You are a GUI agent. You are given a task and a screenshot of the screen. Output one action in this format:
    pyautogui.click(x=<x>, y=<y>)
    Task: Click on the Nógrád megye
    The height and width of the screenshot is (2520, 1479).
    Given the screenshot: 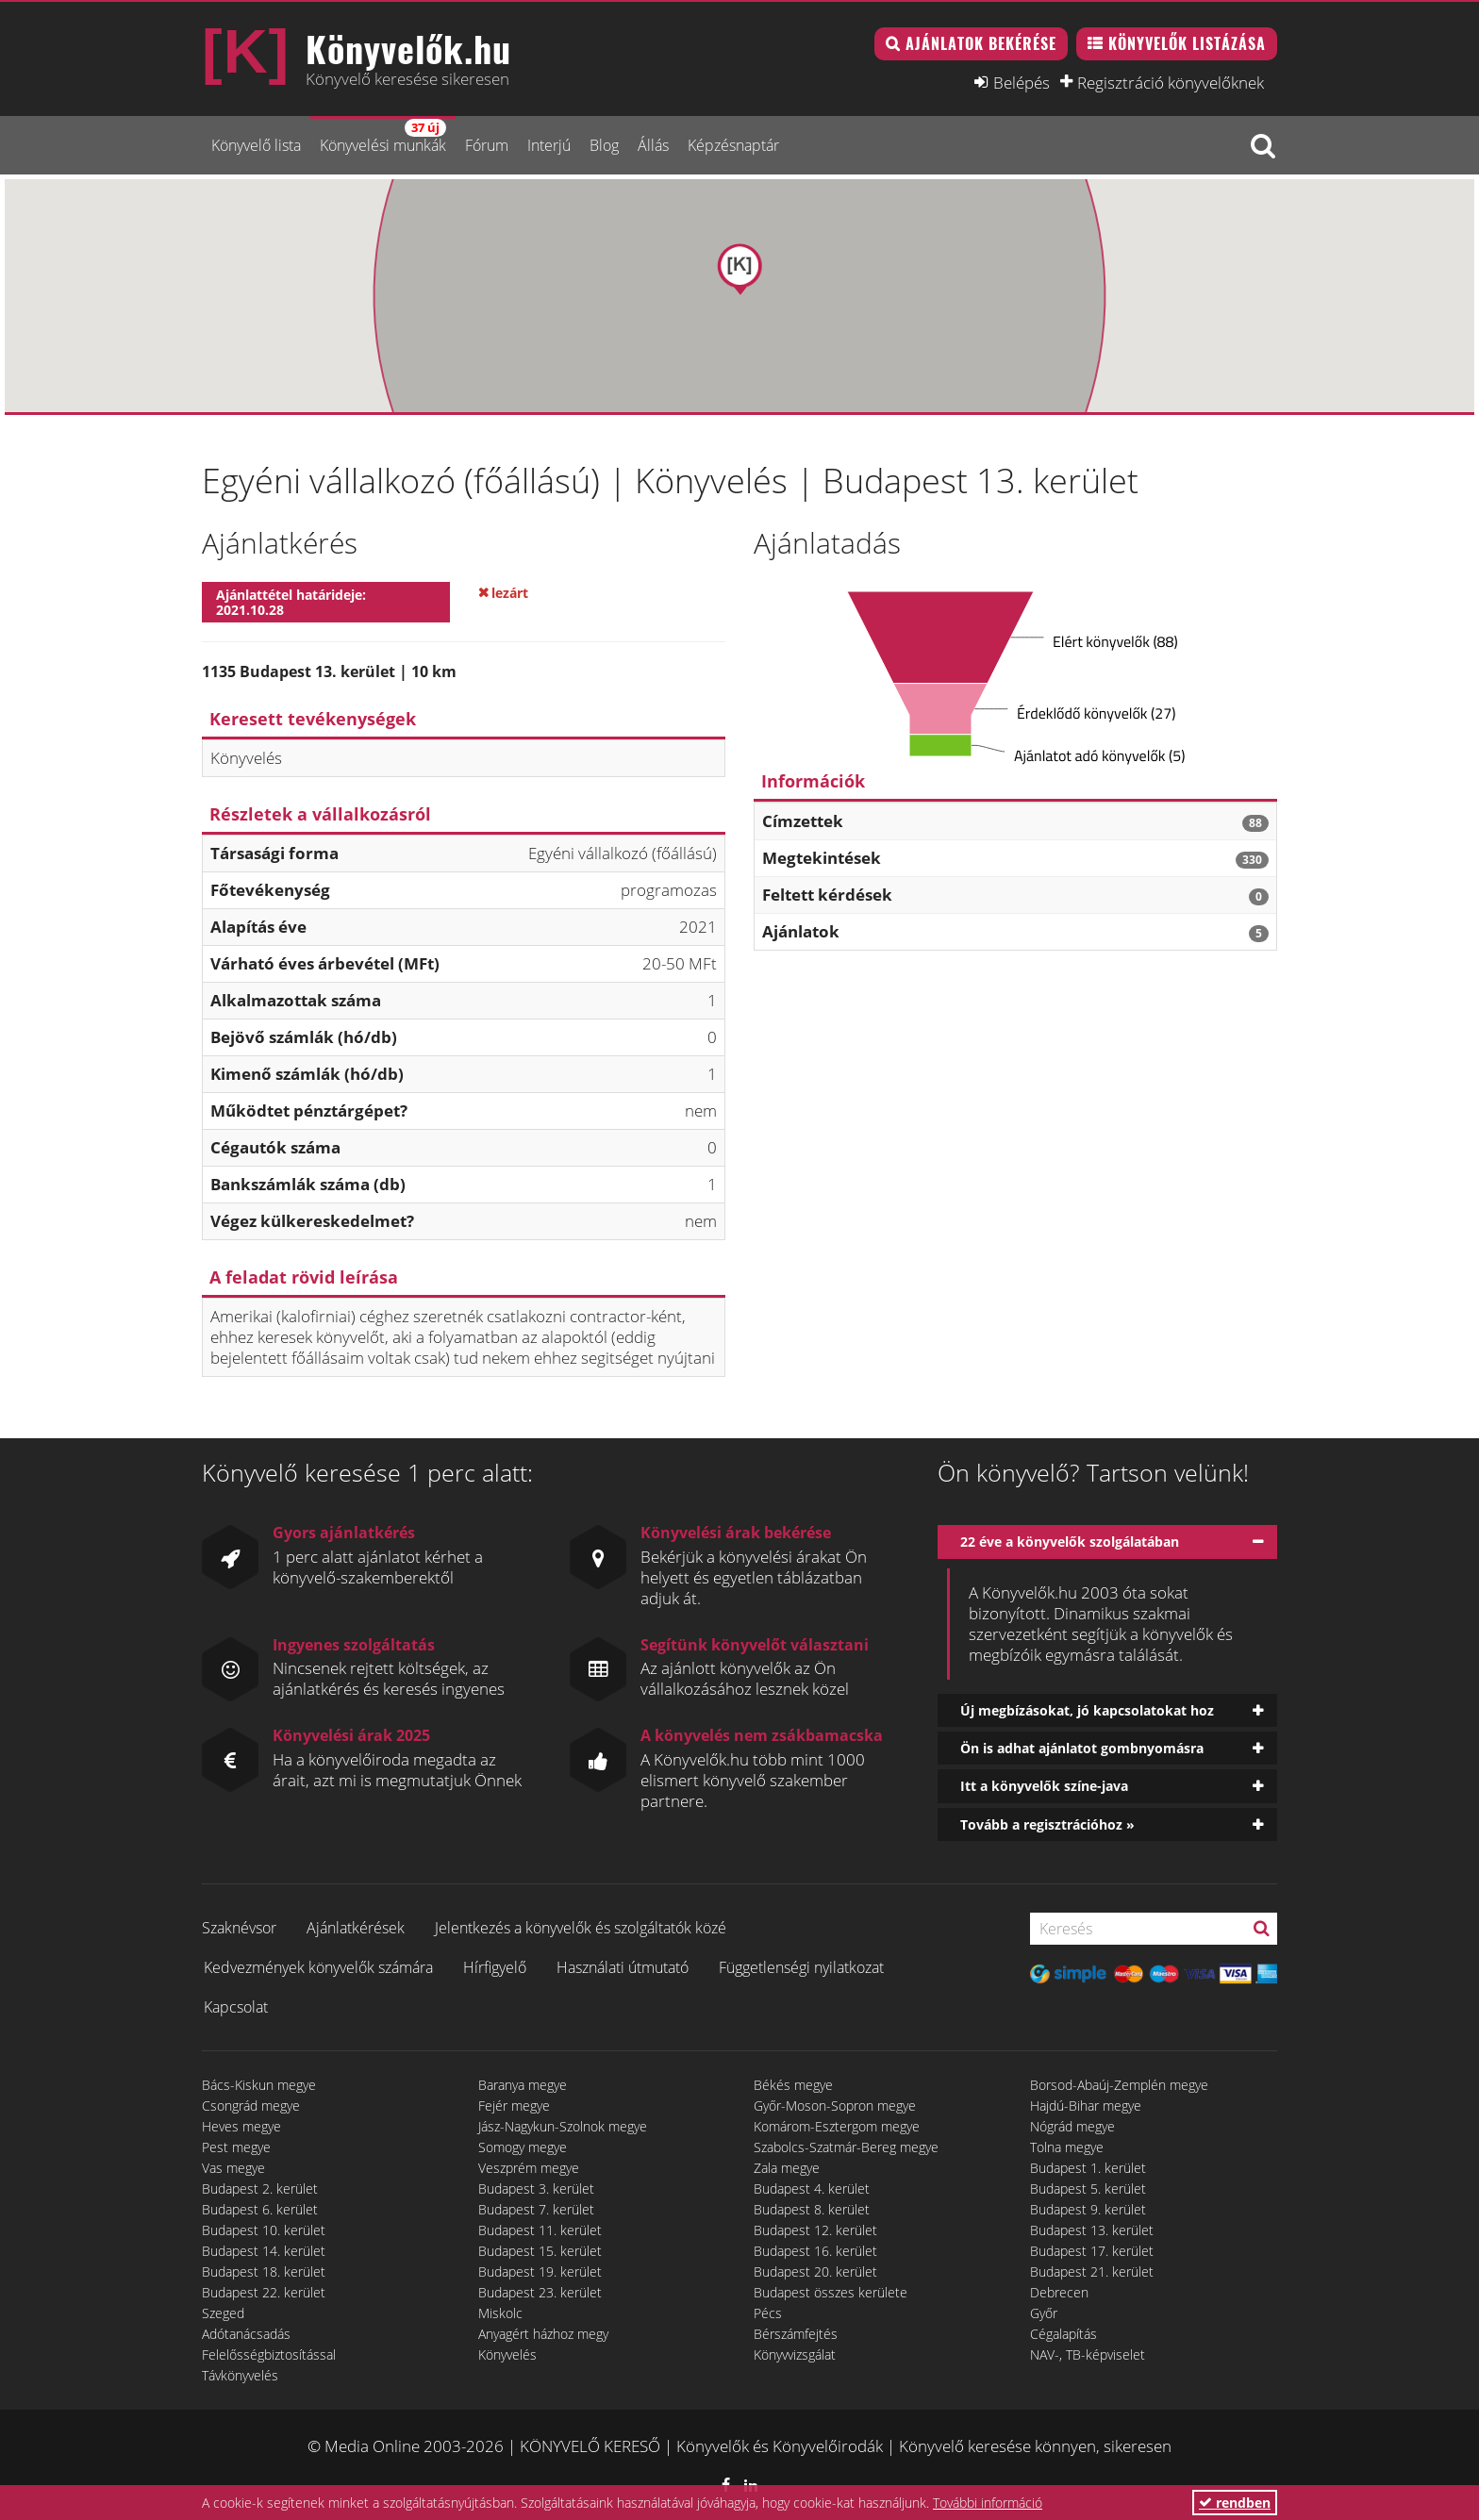 What is the action you would take?
    pyautogui.click(x=1072, y=2126)
    